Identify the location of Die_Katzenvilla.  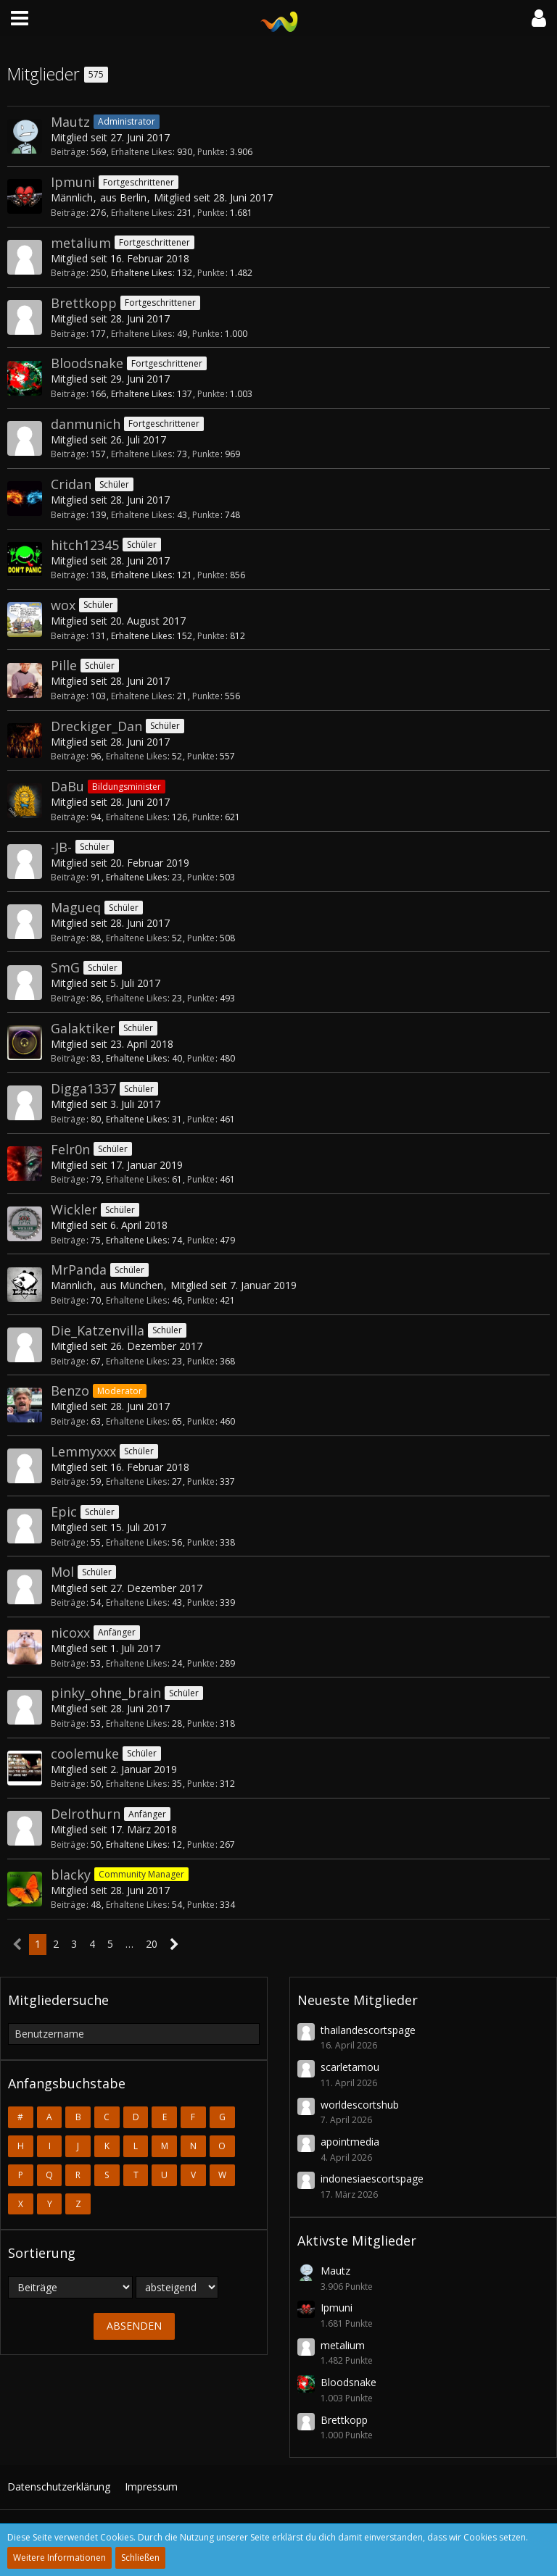
(97, 1330).